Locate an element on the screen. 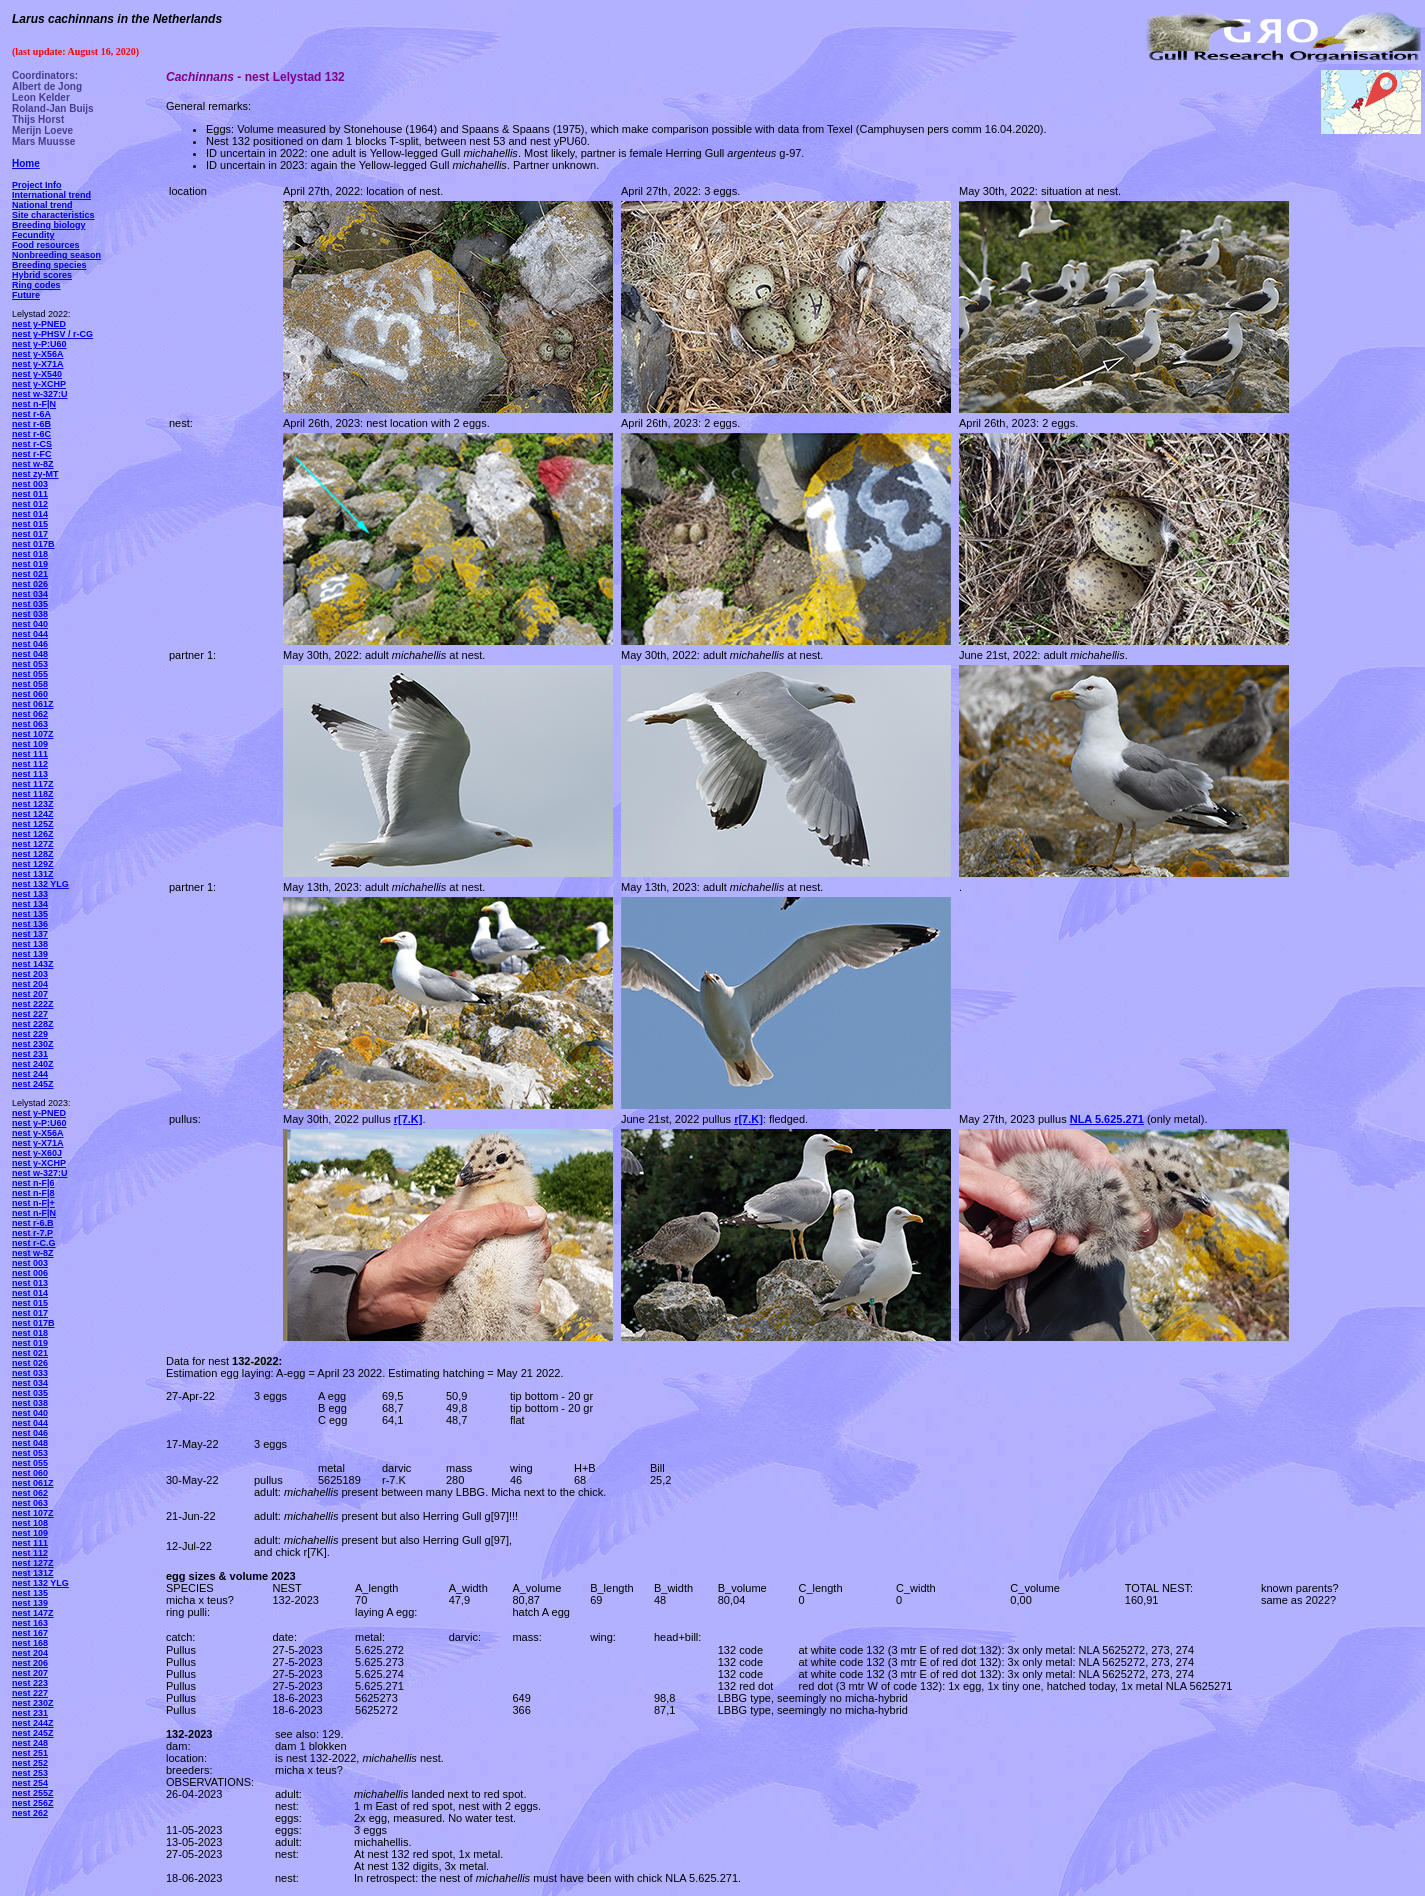  nest r-FC is located at coordinates (32, 454).